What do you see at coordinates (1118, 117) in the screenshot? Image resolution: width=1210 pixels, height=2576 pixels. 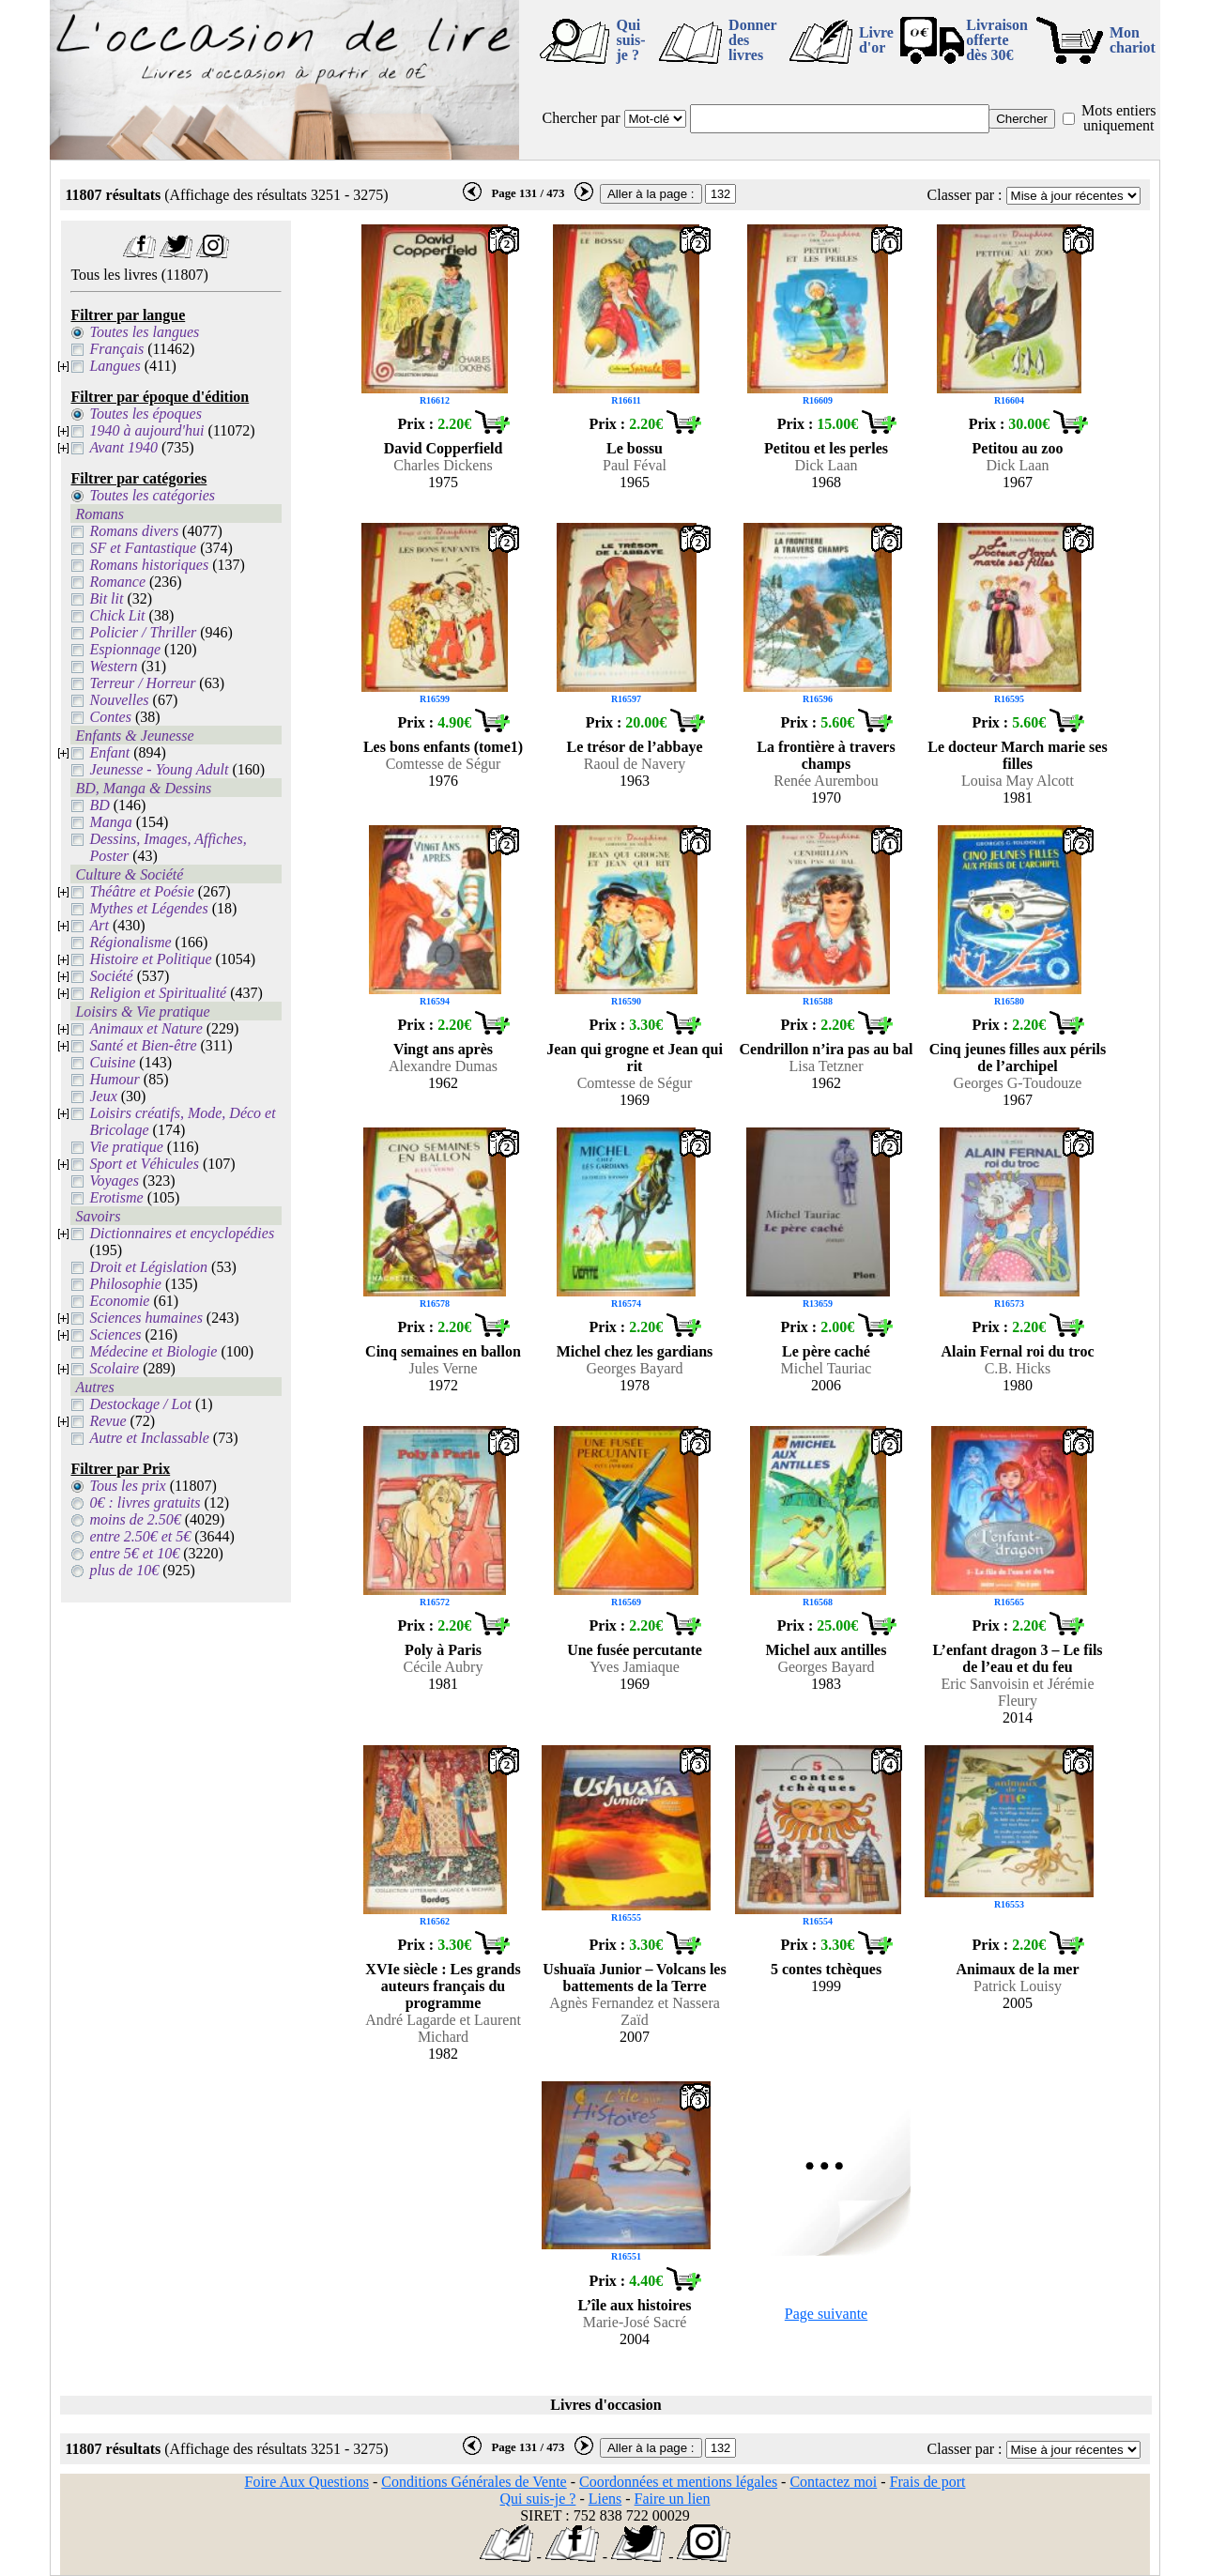 I see `Mots entiers uniquement` at bounding box center [1118, 117].